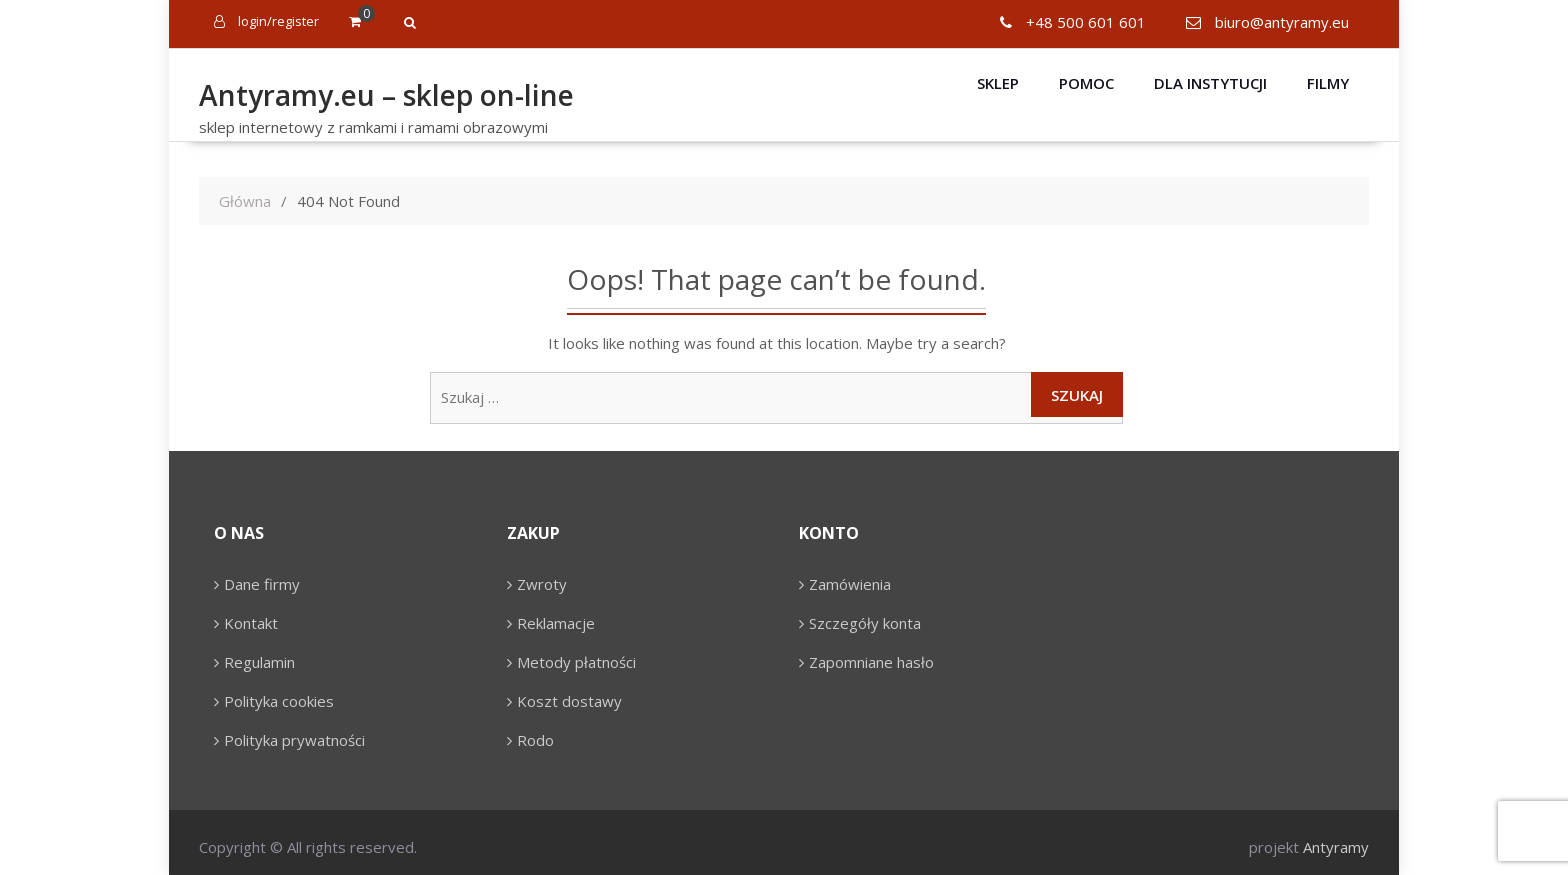 The image size is (1568, 875). Describe the element at coordinates (576, 662) in the screenshot. I see `Metody płatności` at that location.